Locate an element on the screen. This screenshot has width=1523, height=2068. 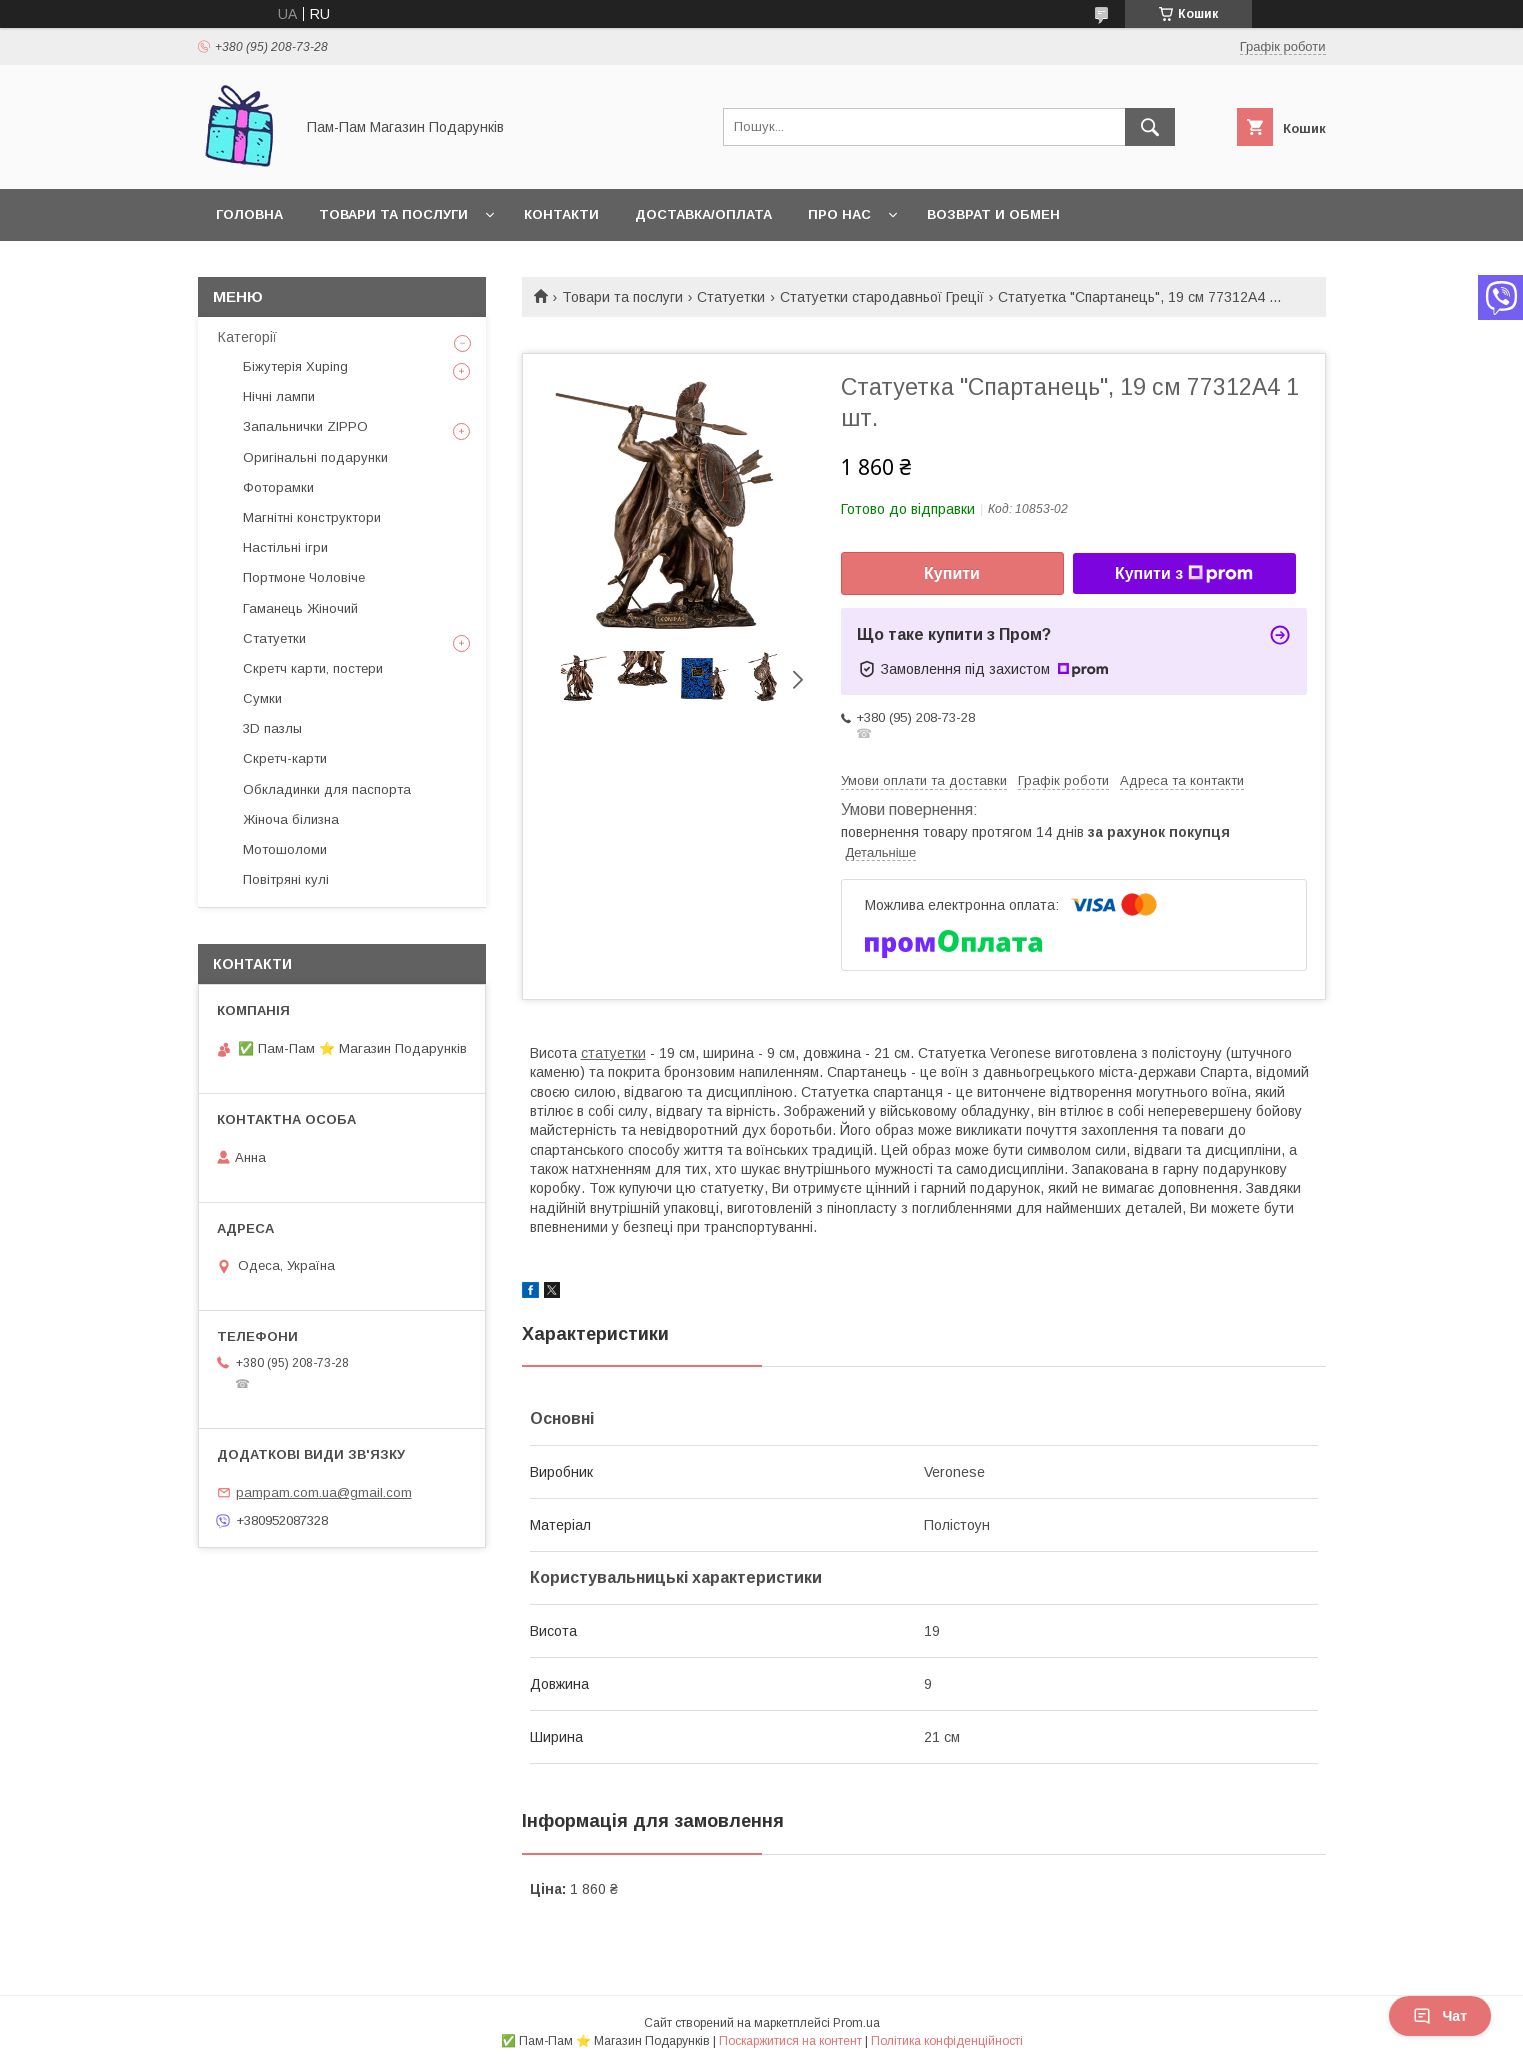
Головна is located at coordinates (249, 214).